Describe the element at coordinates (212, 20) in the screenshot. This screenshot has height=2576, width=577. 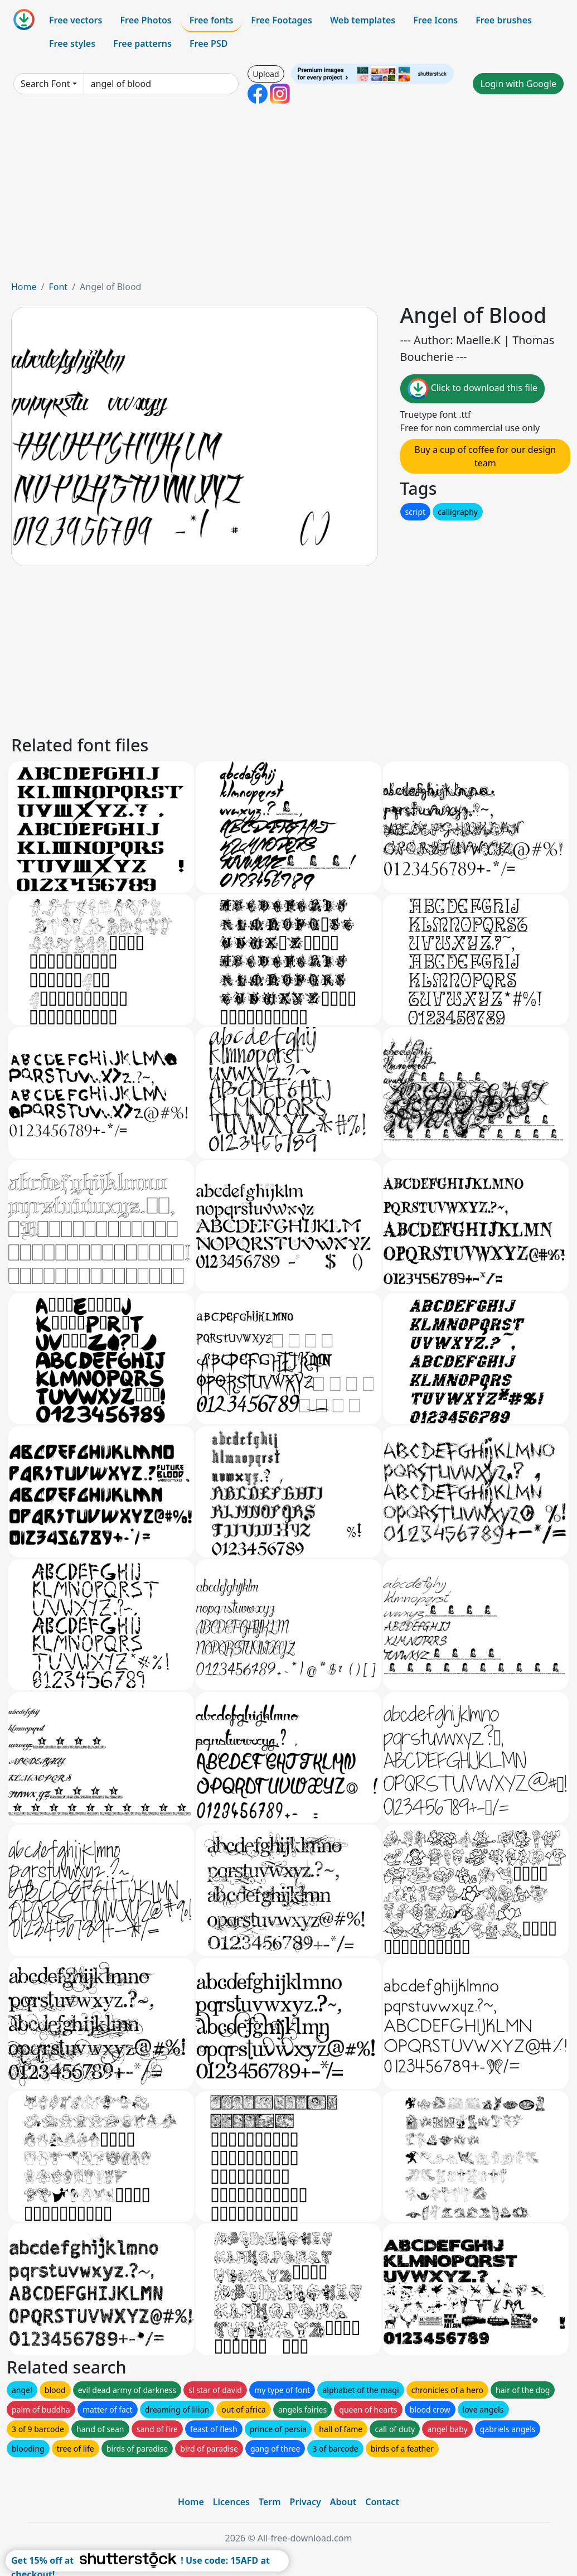
I see `Free fonts` at that location.